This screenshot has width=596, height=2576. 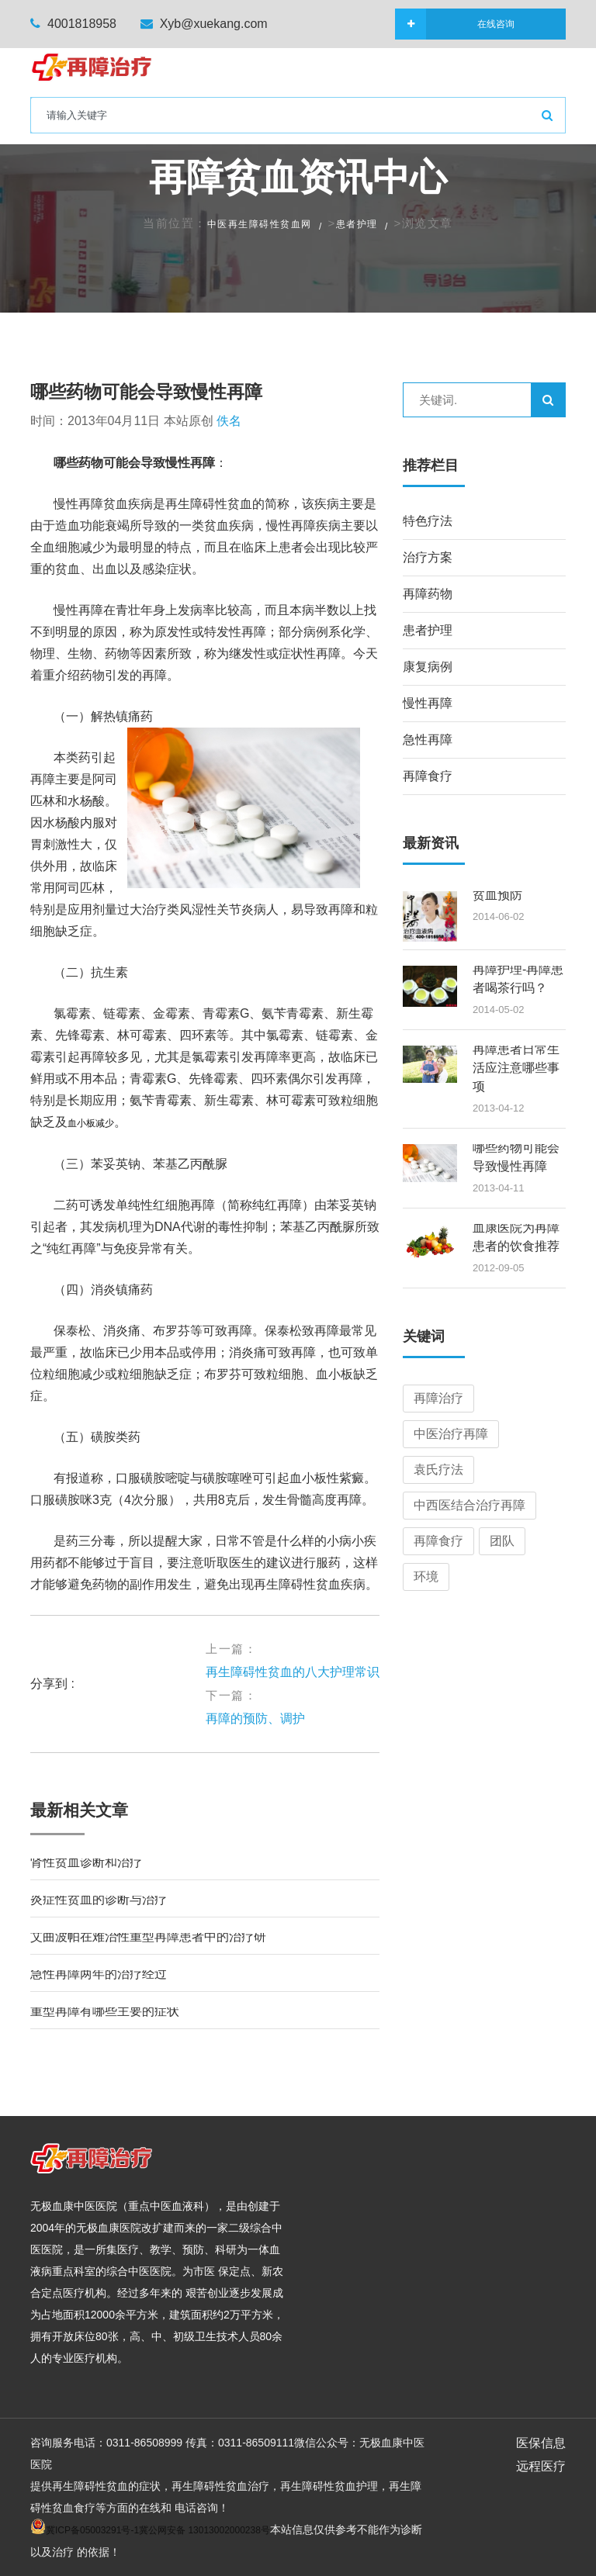 What do you see at coordinates (357, 224) in the screenshot?
I see `患者护理` at bounding box center [357, 224].